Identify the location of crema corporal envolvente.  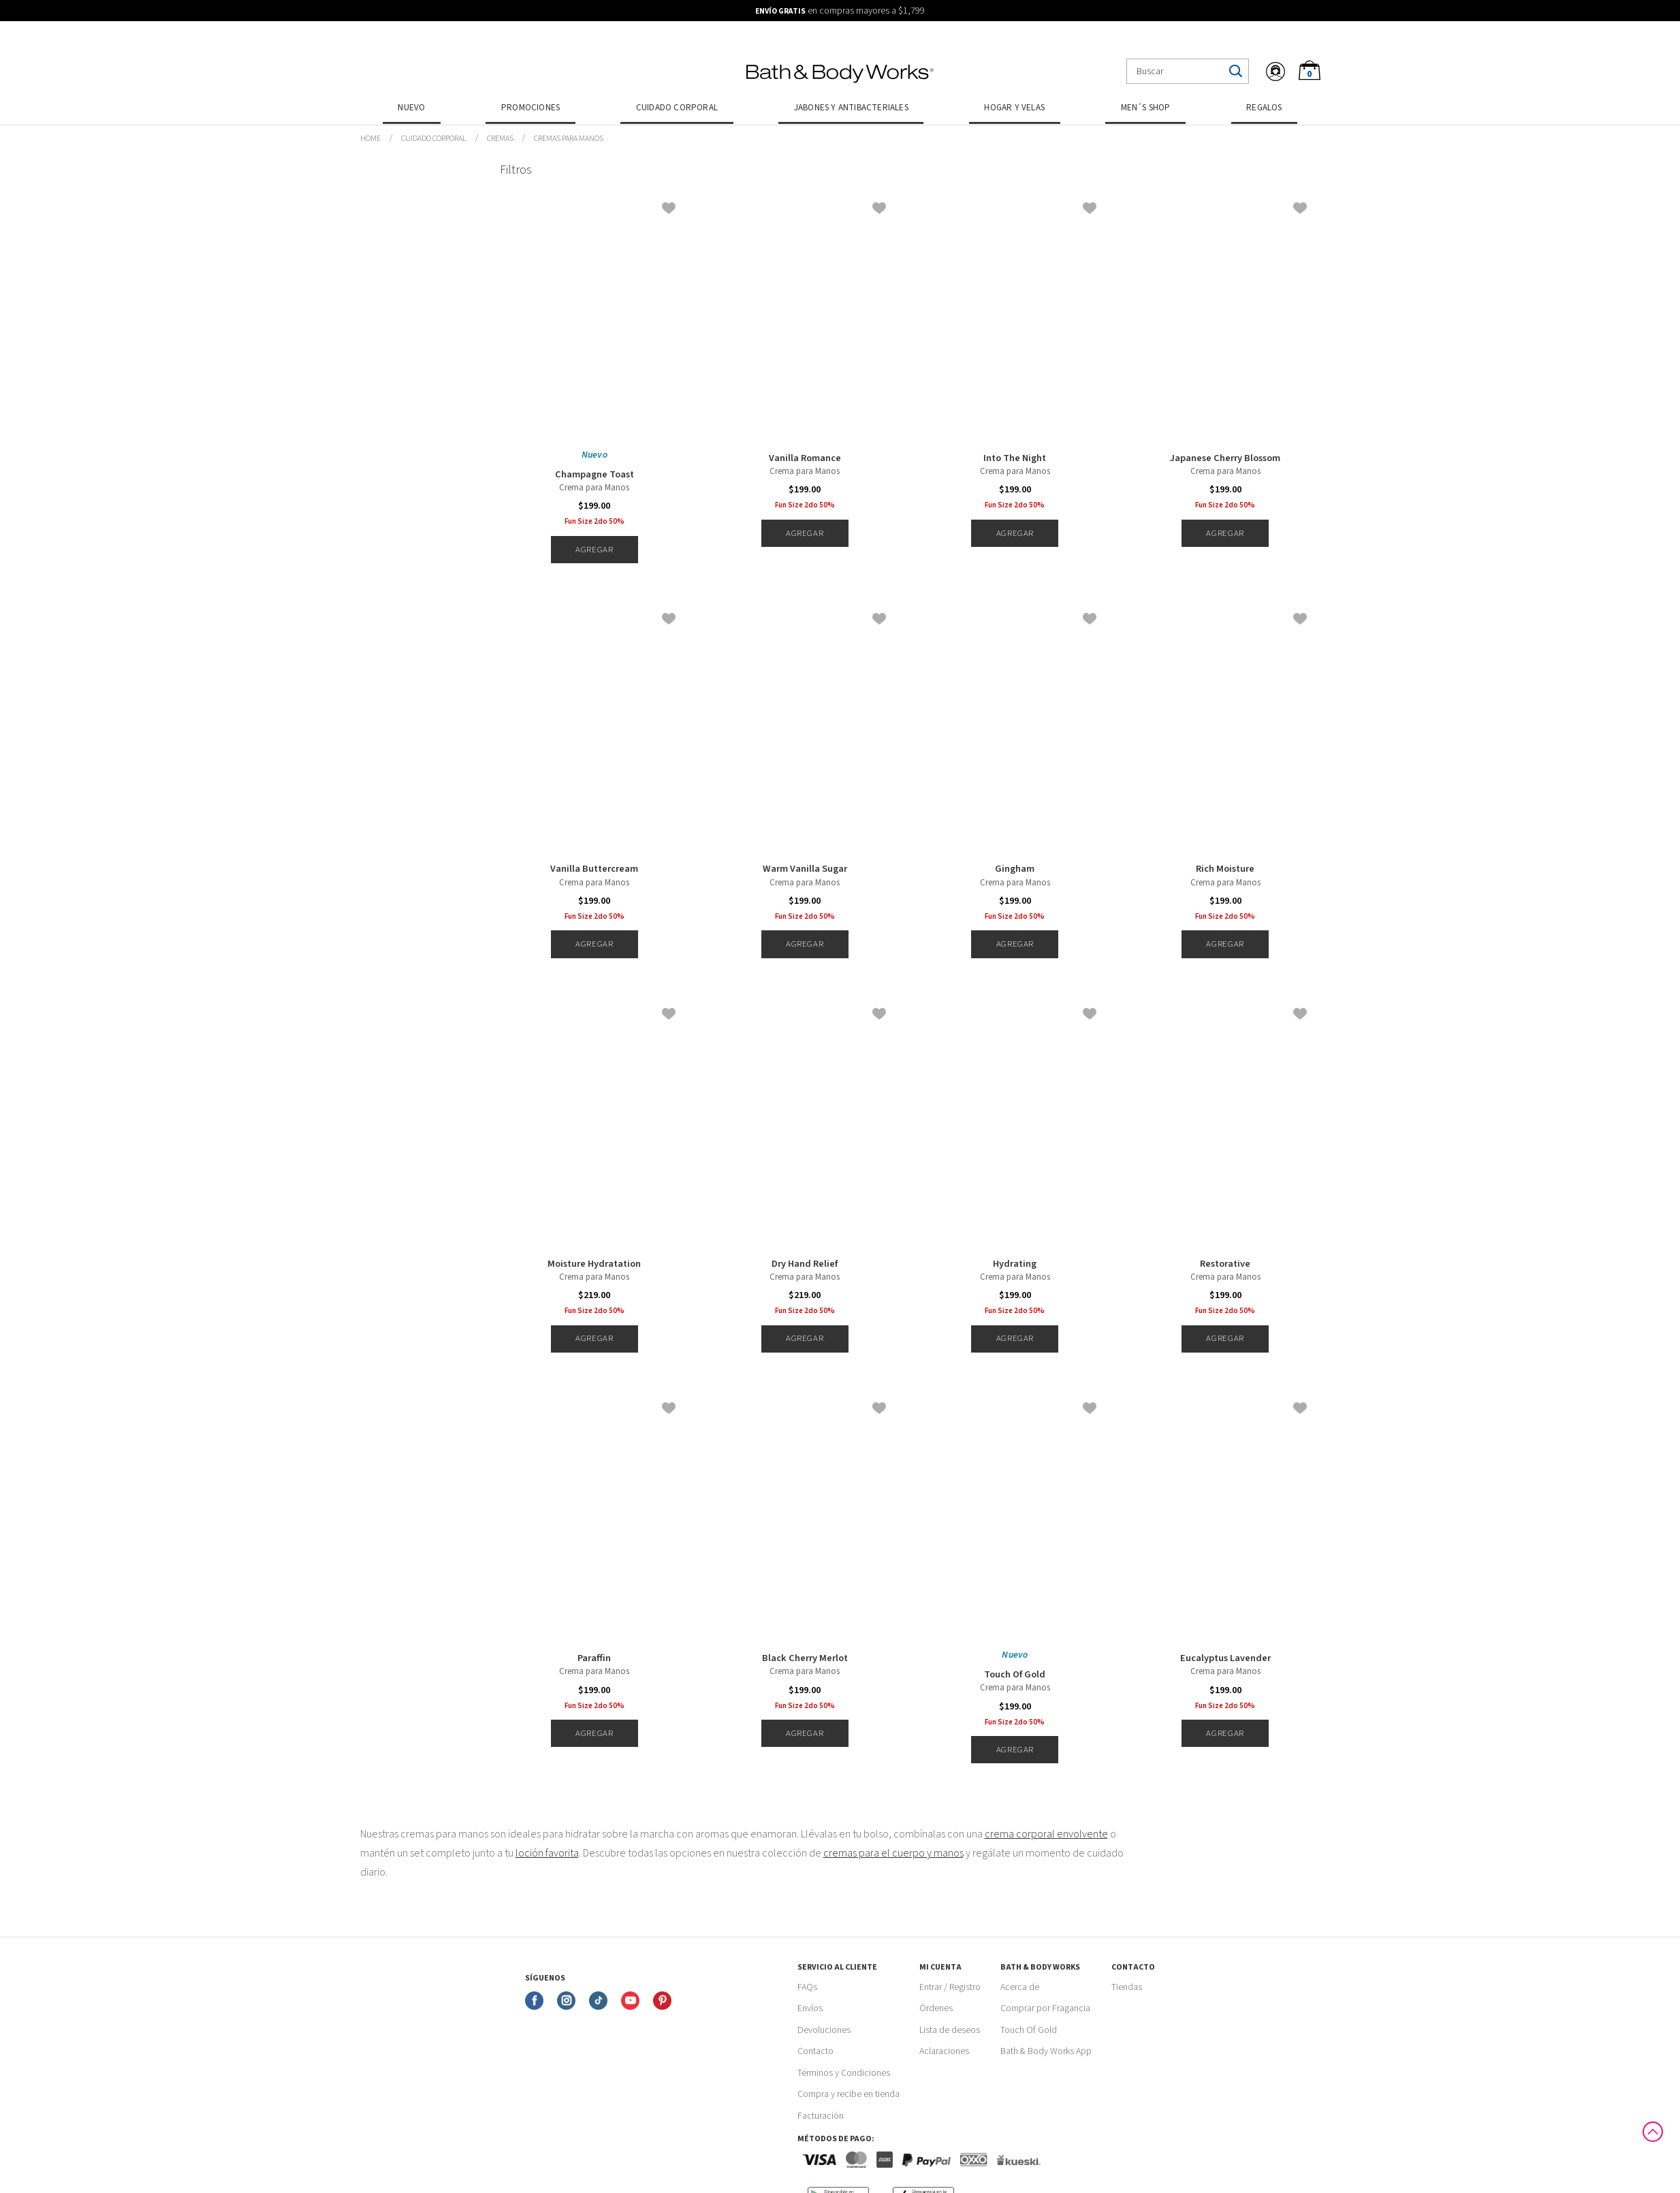
(1046, 1834).